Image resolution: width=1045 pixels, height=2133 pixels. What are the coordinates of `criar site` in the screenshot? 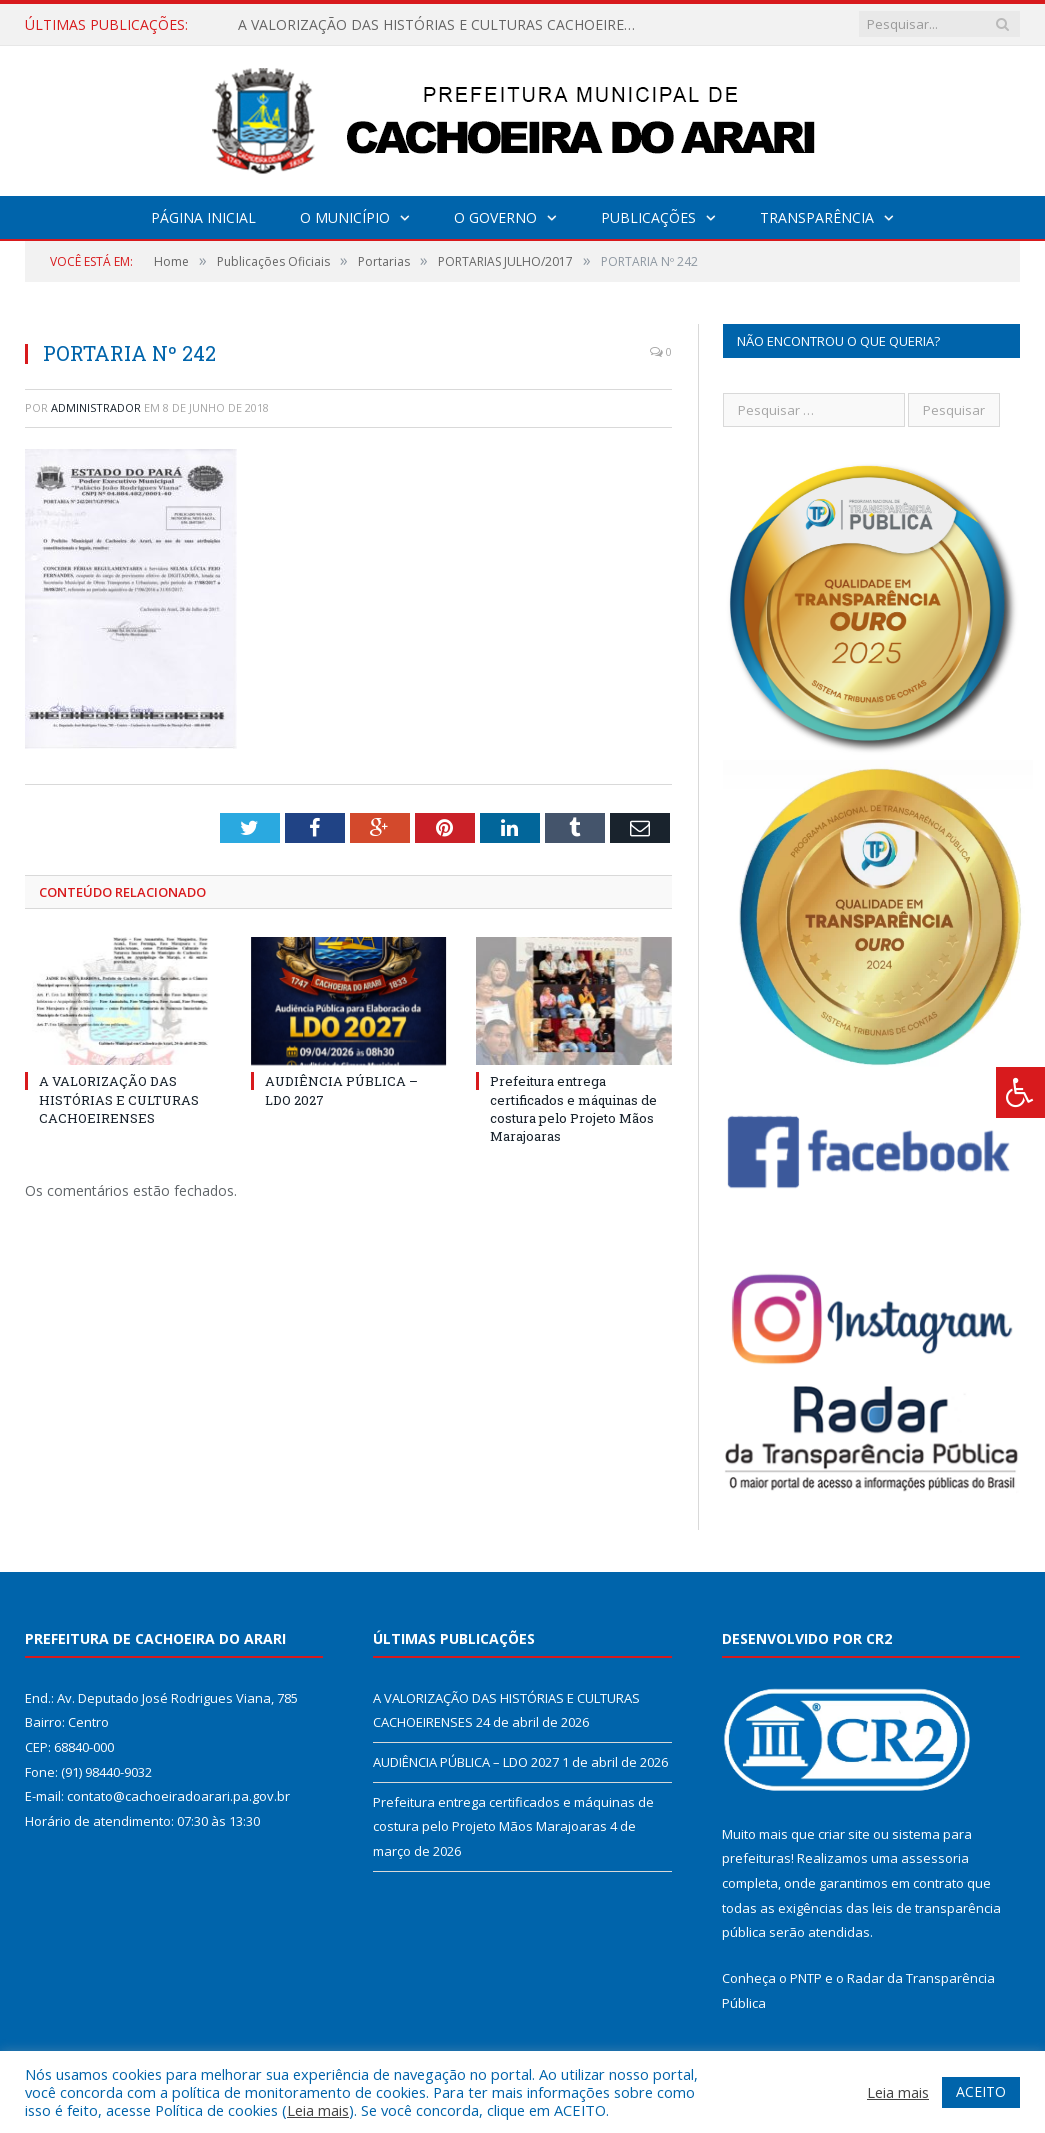 It's located at (844, 1834).